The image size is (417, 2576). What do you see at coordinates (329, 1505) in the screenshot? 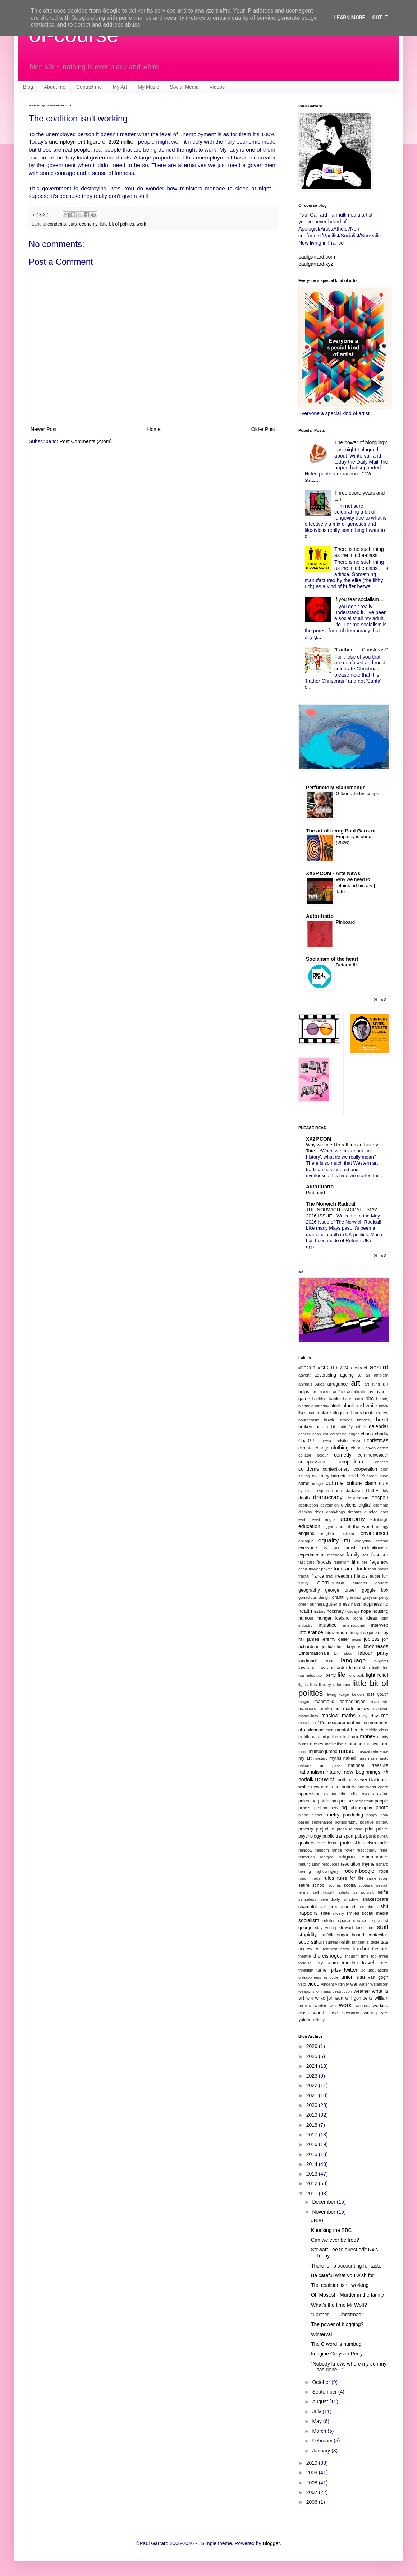
I see `devolution` at bounding box center [329, 1505].